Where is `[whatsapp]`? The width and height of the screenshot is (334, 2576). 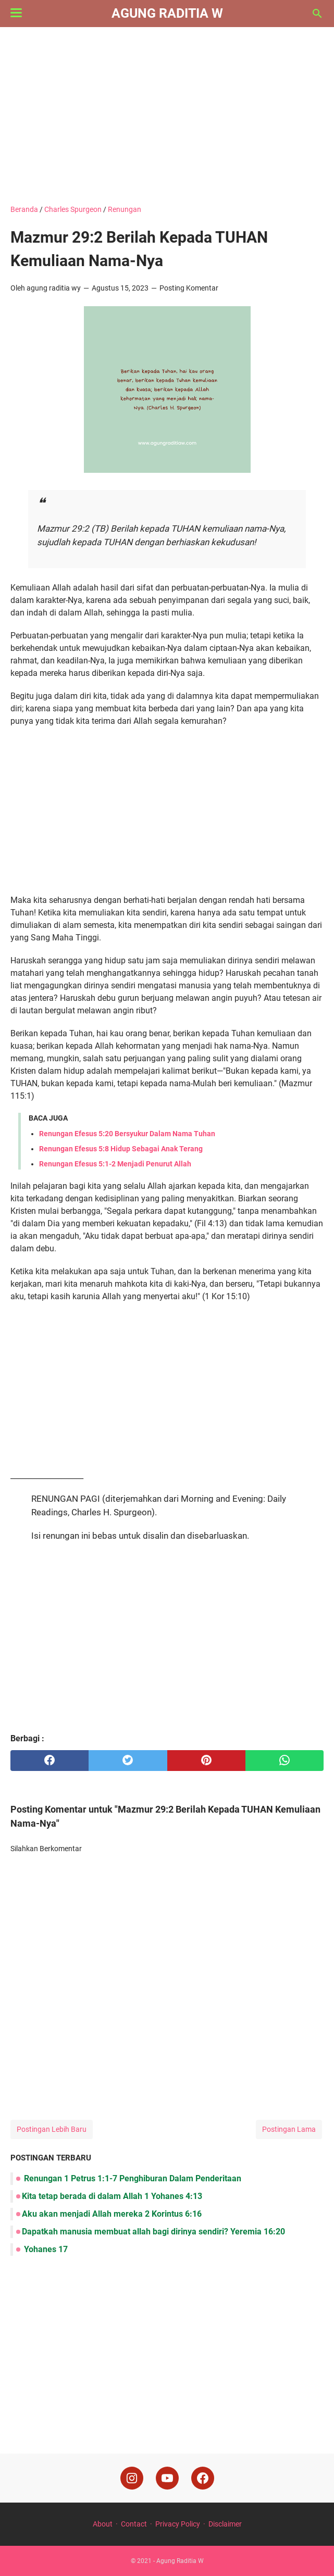
[whatsapp] is located at coordinates (284, 1760).